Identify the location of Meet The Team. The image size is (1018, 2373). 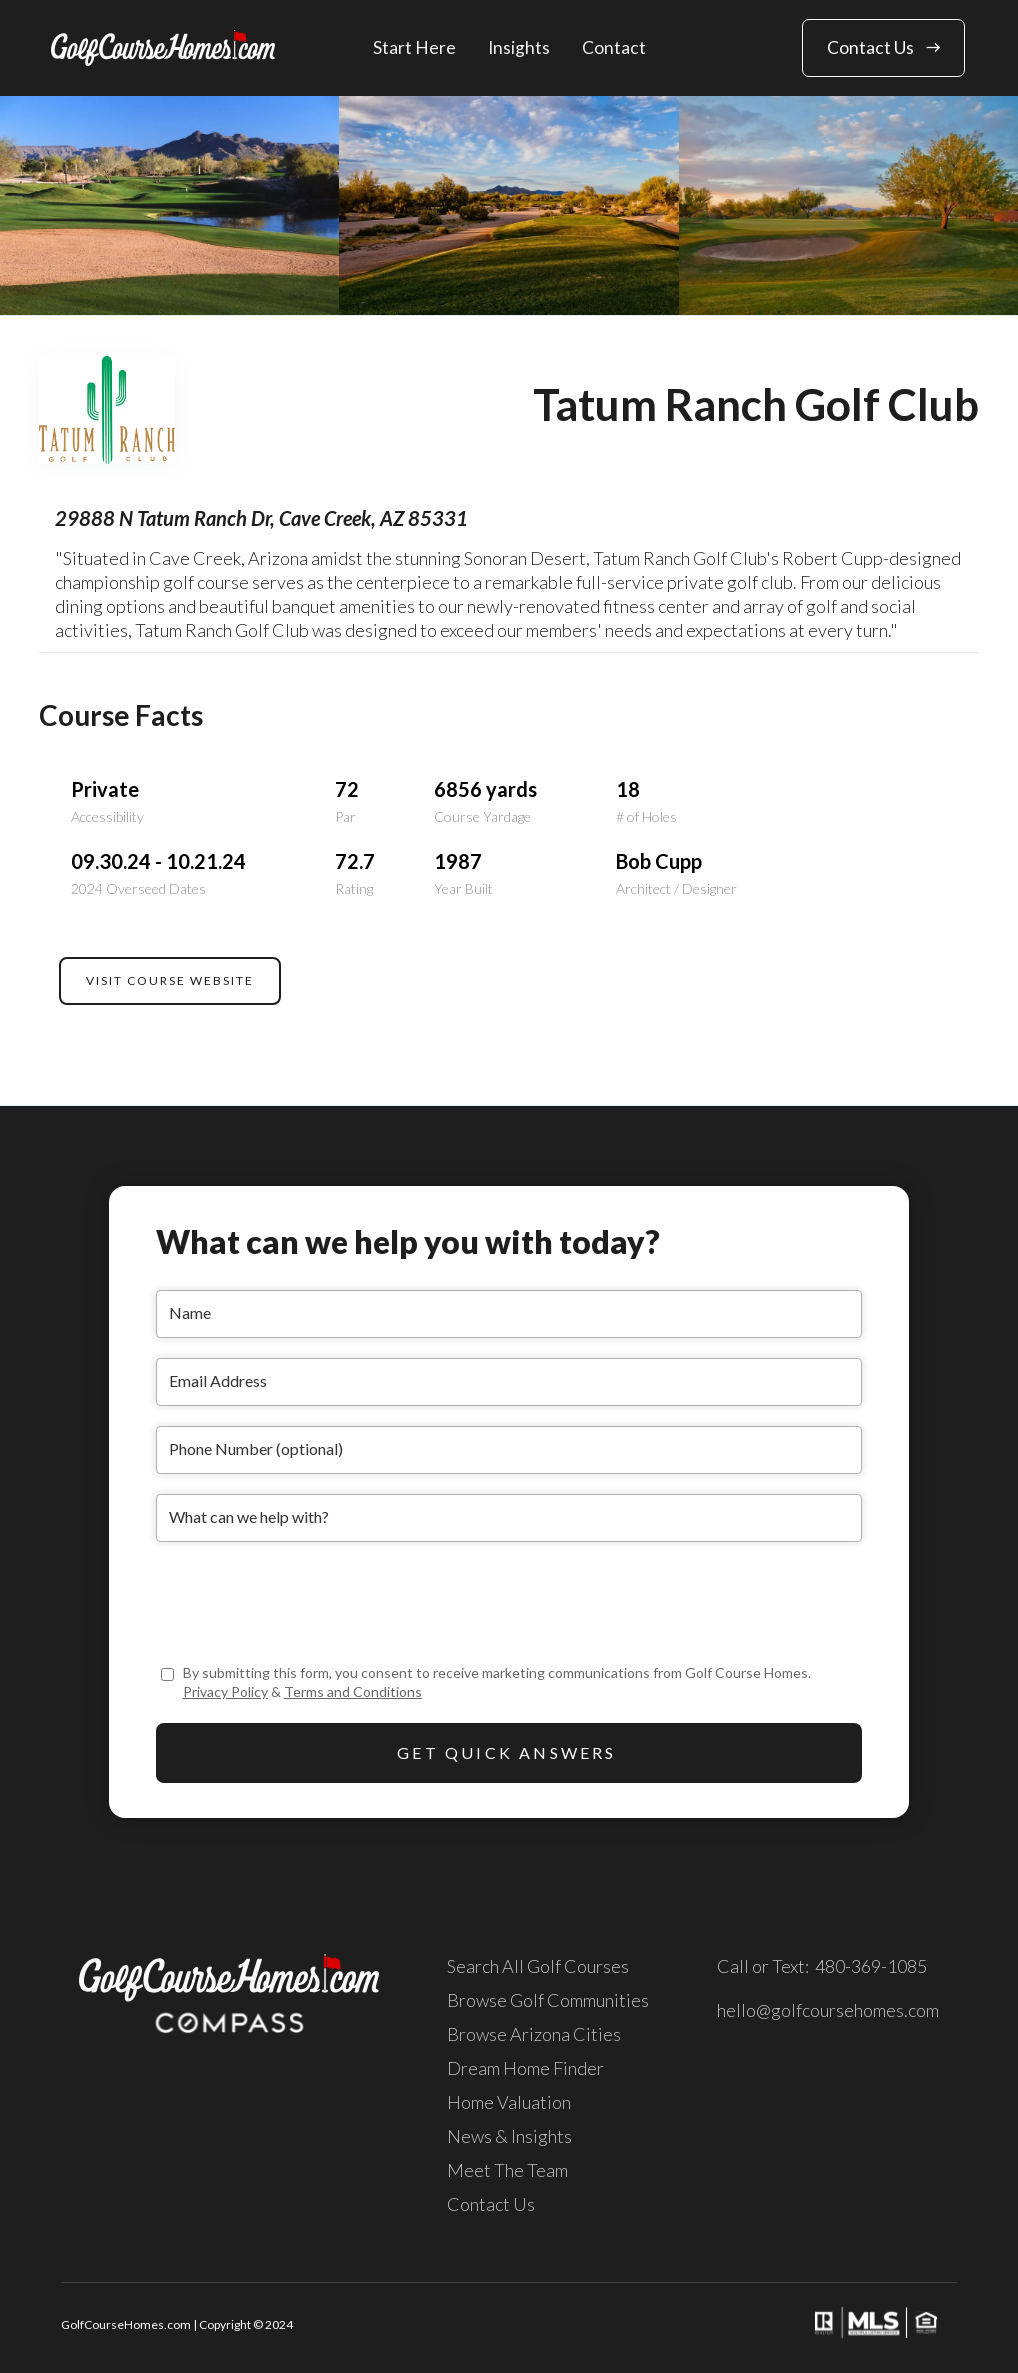
(507, 2170).